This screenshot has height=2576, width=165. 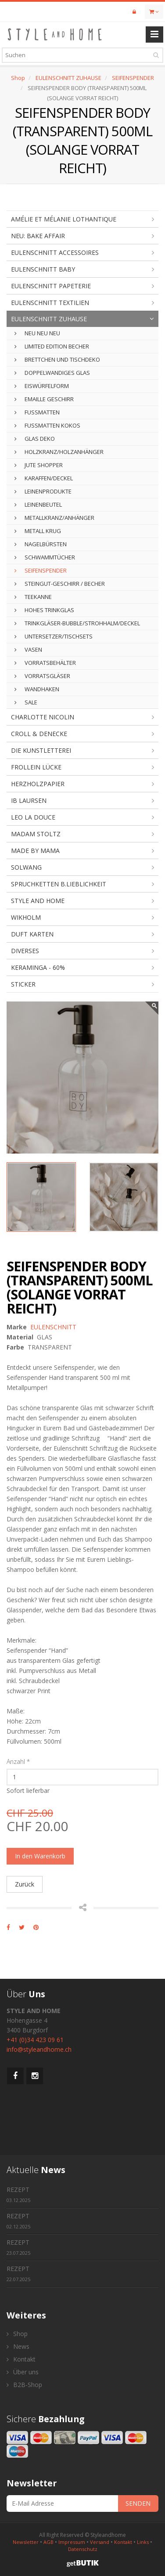 What do you see at coordinates (40, 544) in the screenshot?
I see `NAGELBÜRSTEN` at bounding box center [40, 544].